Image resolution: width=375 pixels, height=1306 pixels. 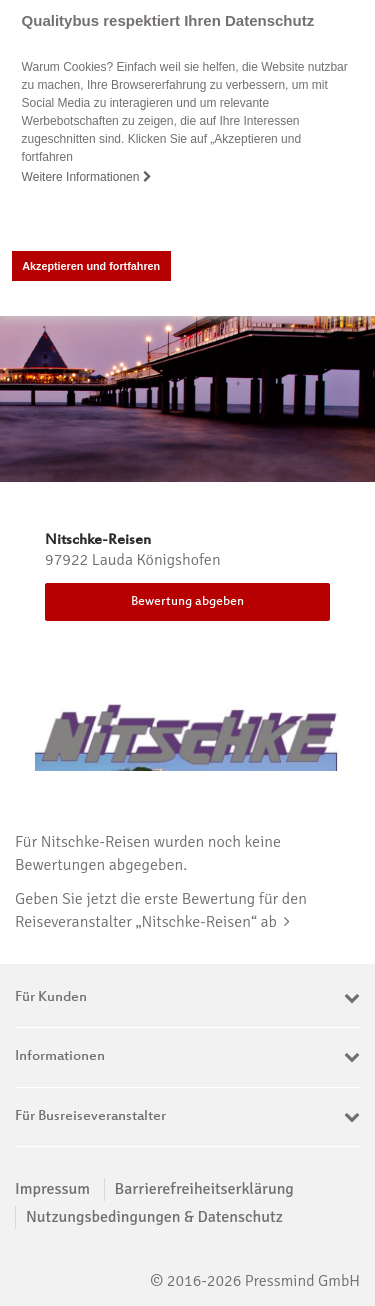 What do you see at coordinates (187, 602) in the screenshot?
I see `Bewertung abgeben` at bounding box center [187, 602].